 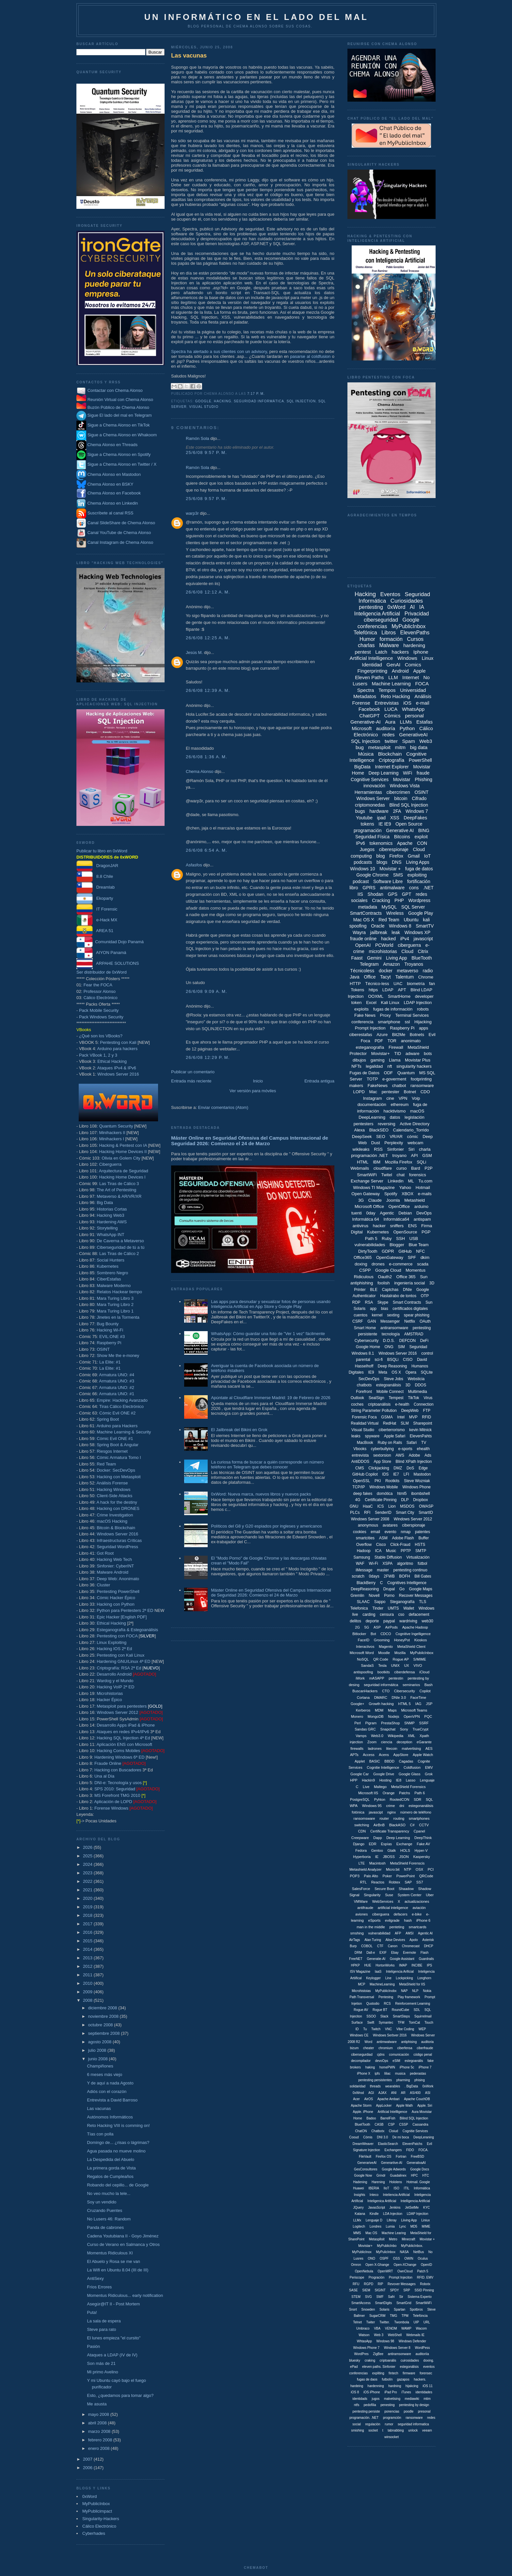 What do you see at coordinates (392, 887) in the screenshot?
I see `antimalware` at bounding box center [392, 887].